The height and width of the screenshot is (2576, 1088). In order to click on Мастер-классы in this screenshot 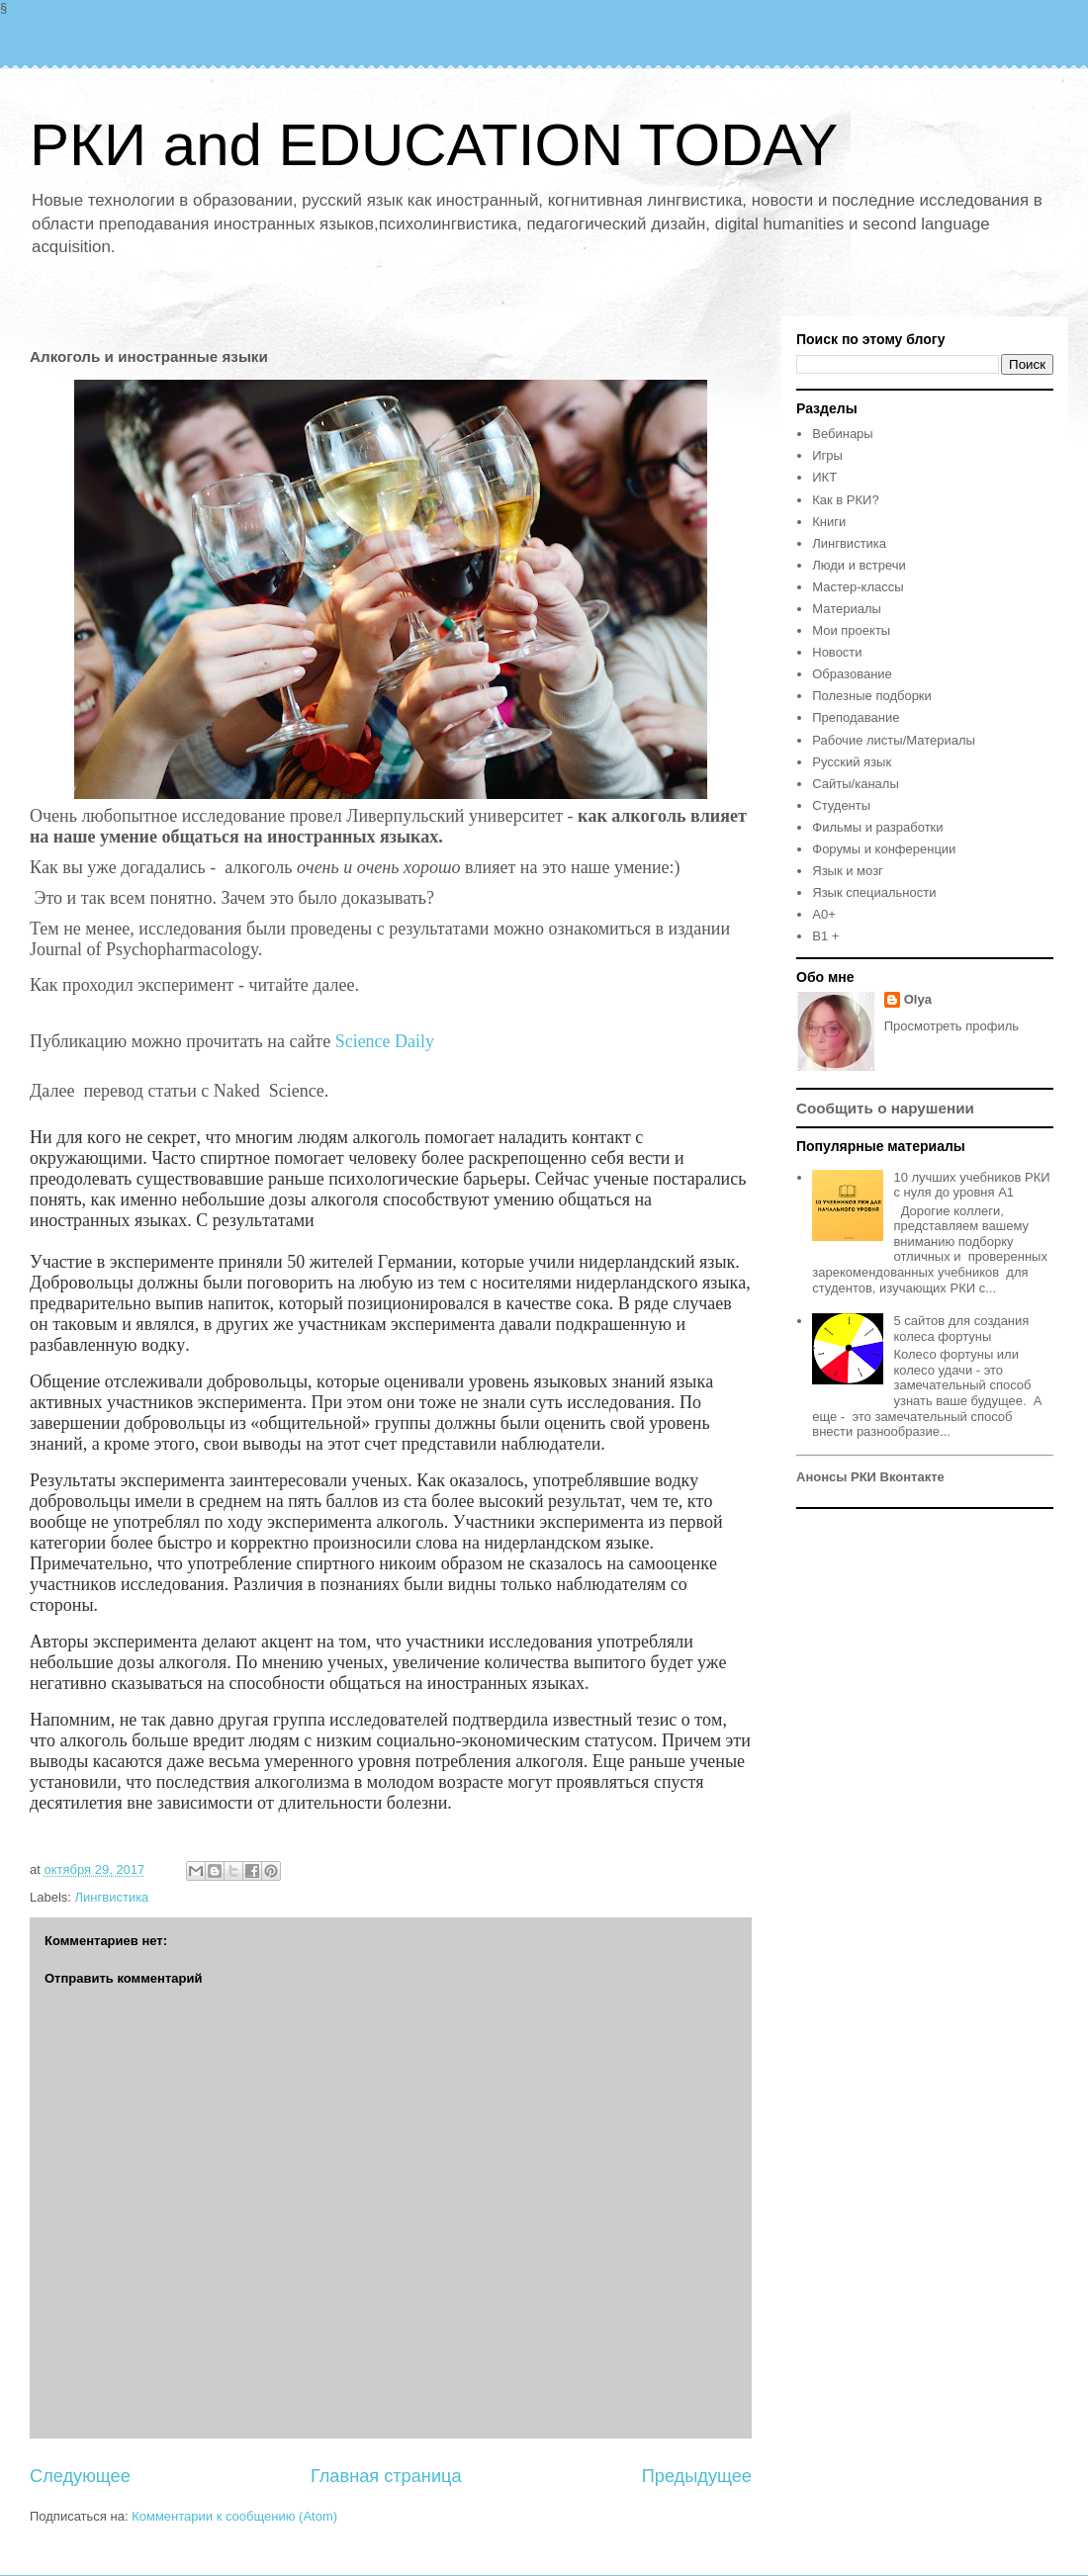, I will do `click(857, 586)`.